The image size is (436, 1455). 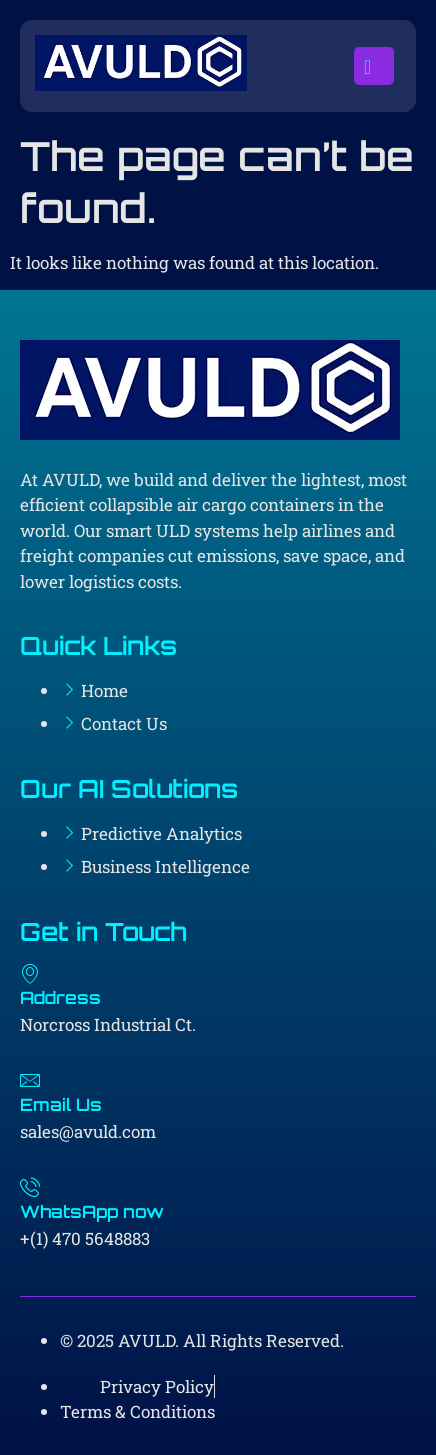 What do you see at coordinates (374, 66) in the screenshot?
I see `[open-menu]` at bounding box center [374, 66].